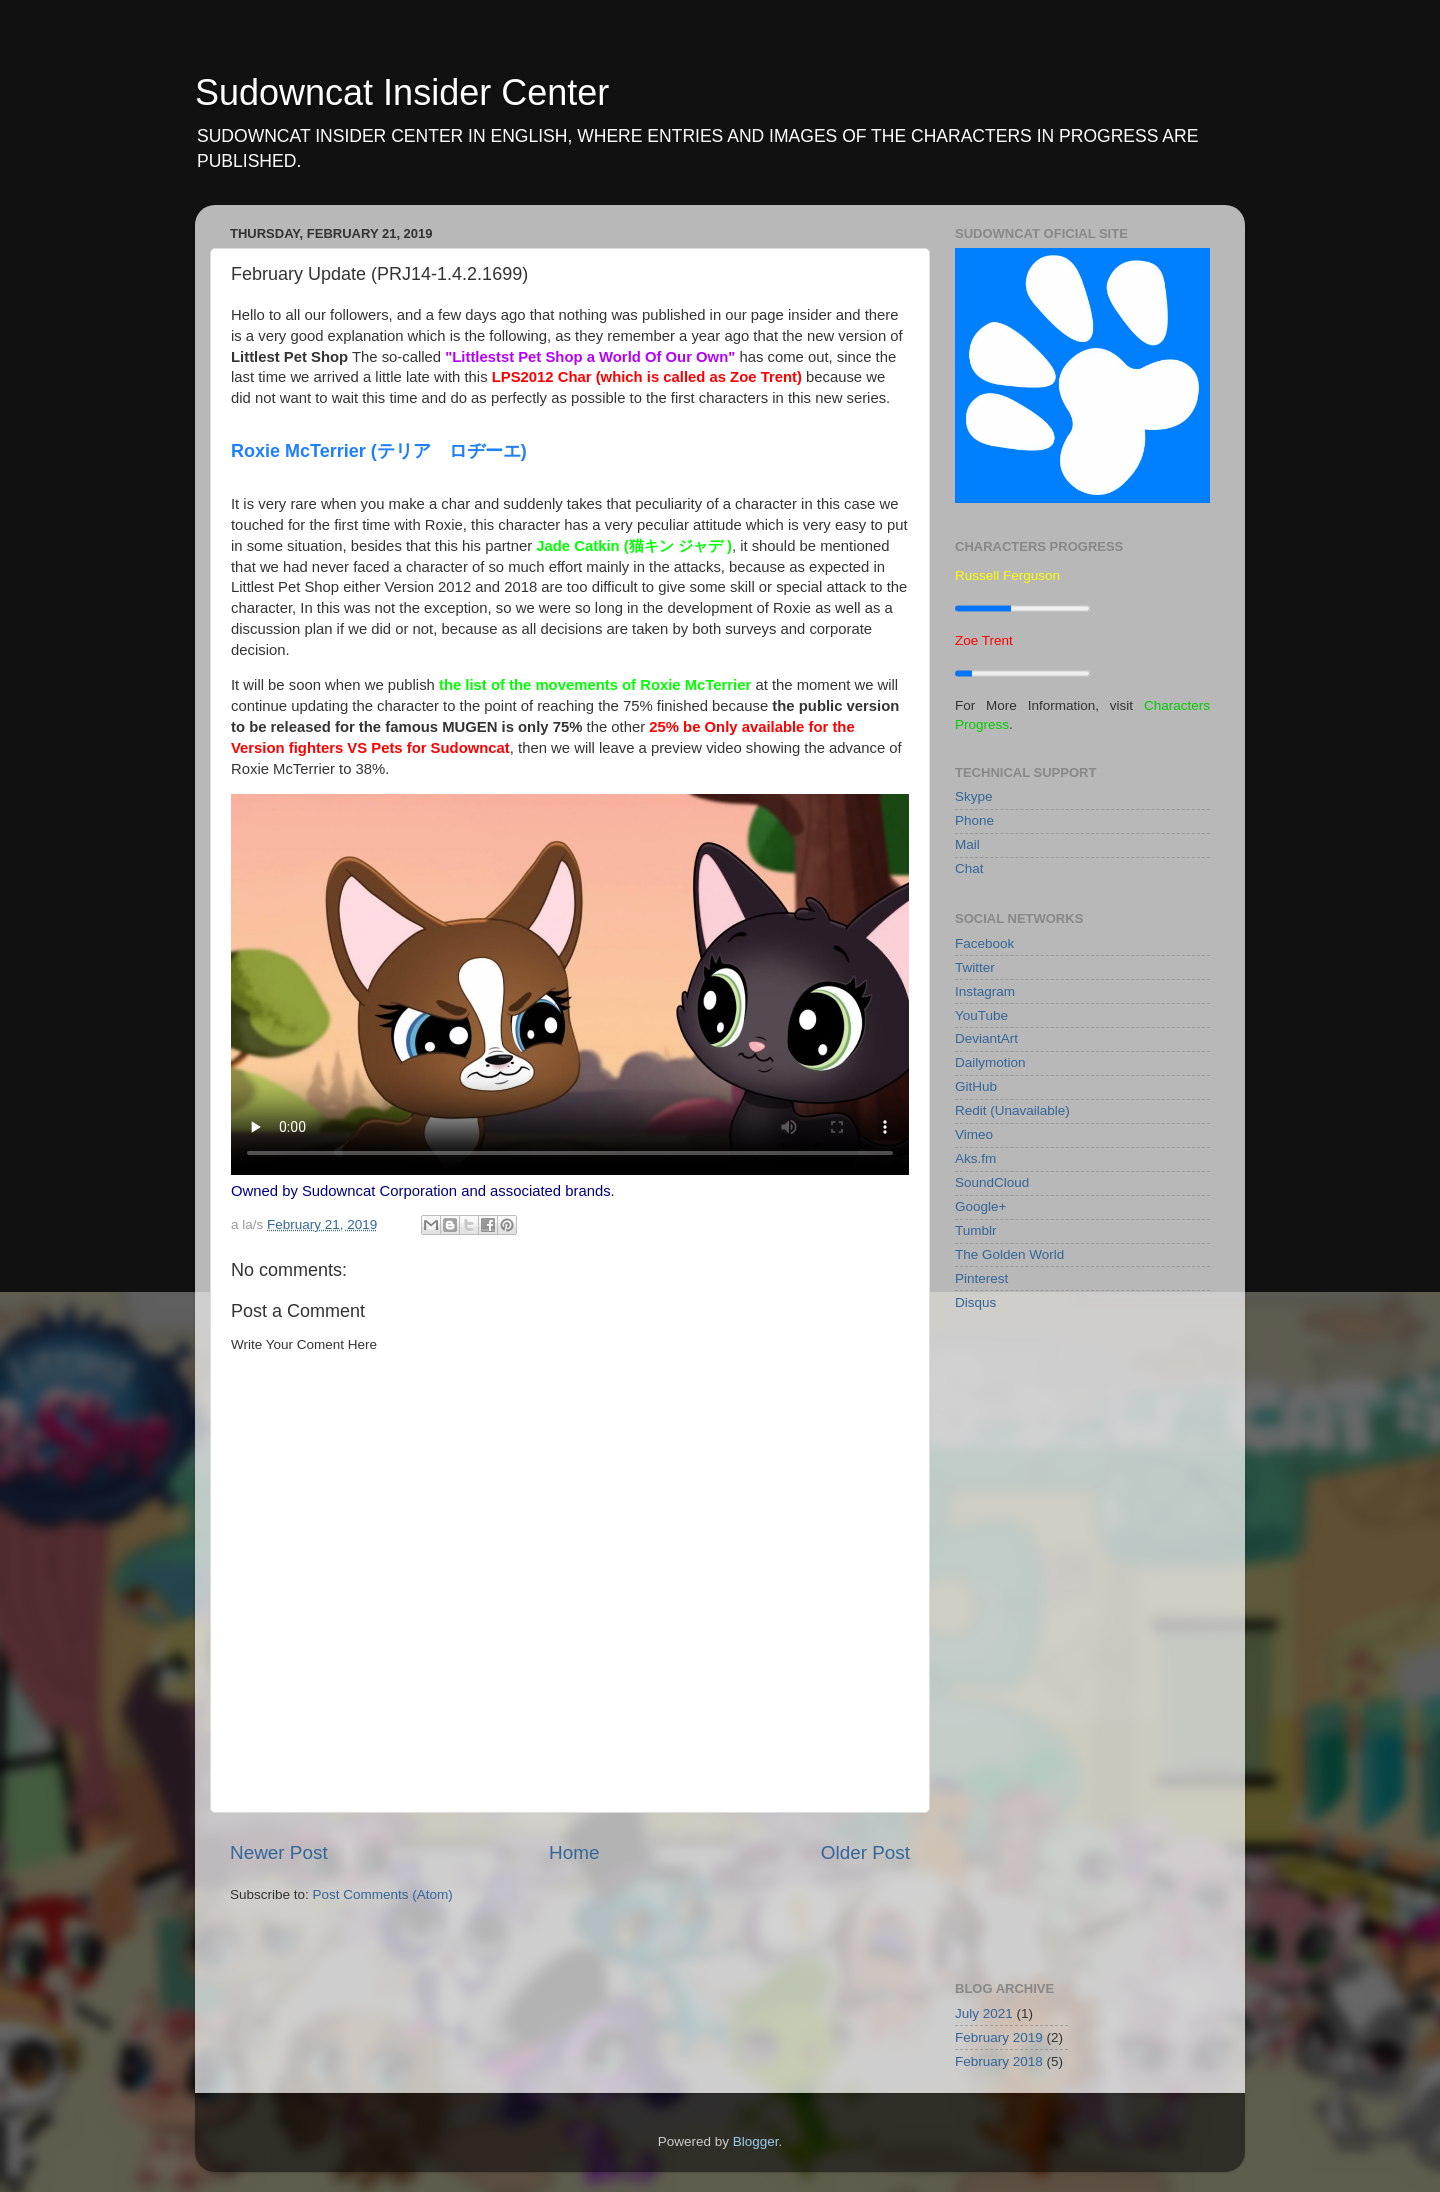 This screenshot has width=1440, height=2192. Describe the element at coordinates (279, 1852) in the screenshot. I see `Newer Post` at that location.